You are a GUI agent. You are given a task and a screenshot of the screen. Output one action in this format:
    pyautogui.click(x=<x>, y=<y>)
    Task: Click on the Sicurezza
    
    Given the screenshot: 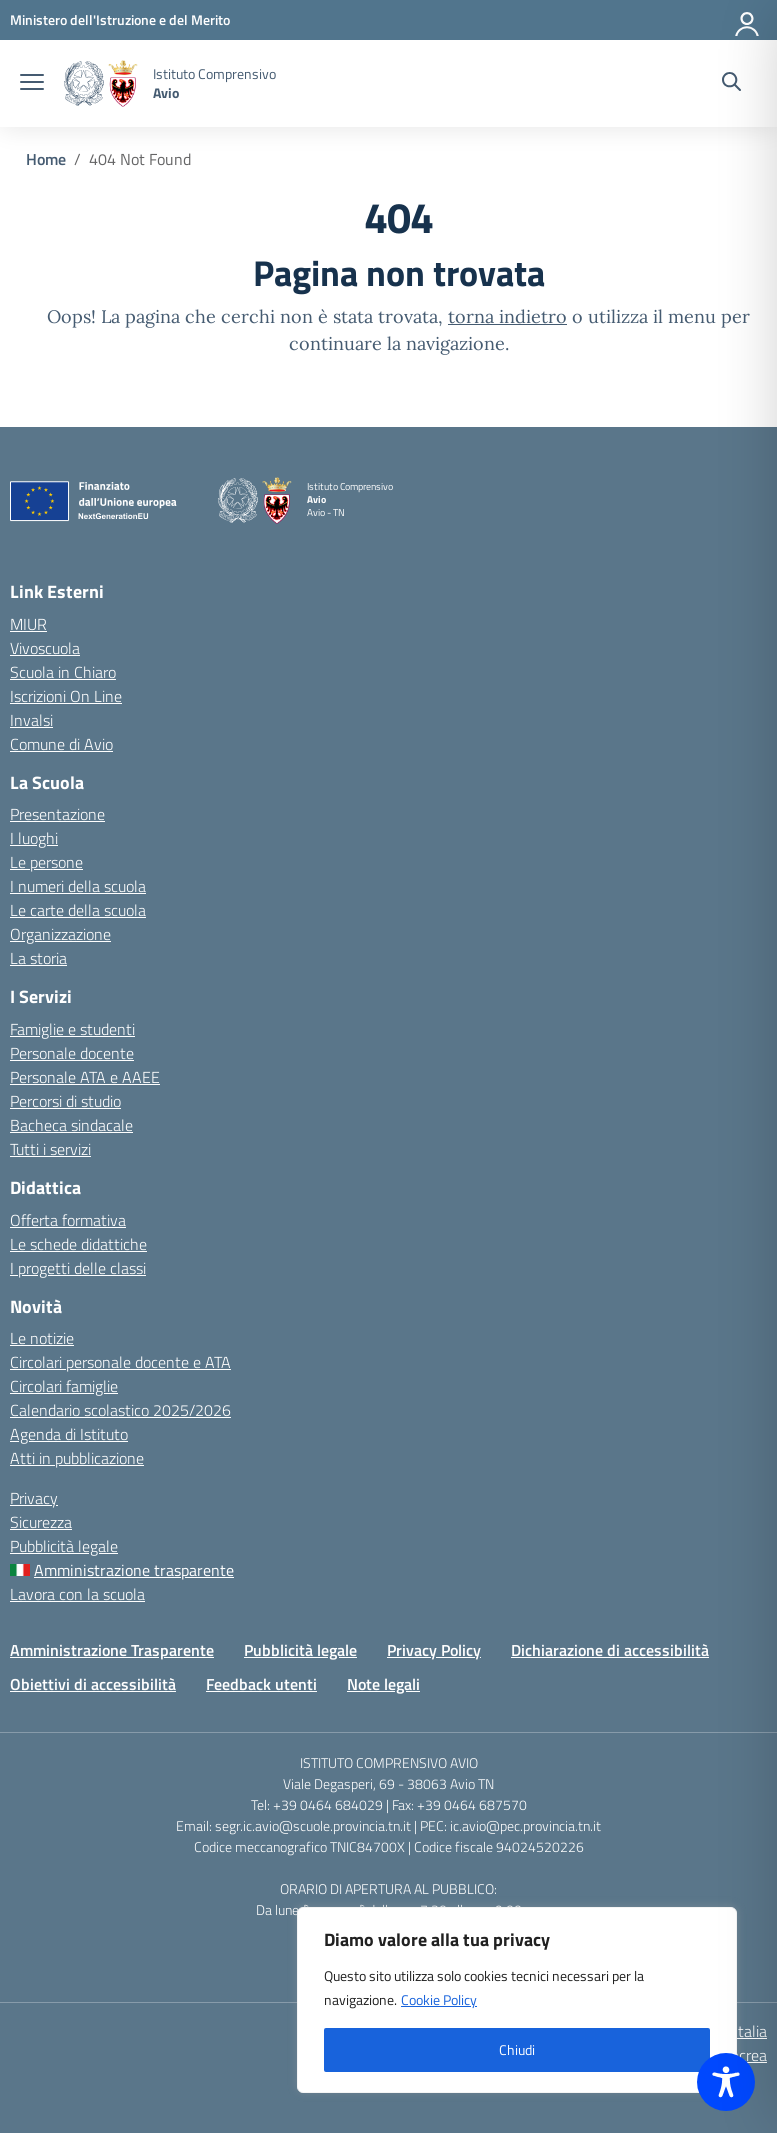 What is the action you would take?
    pyautogui.click(x=41, y=1522)
    